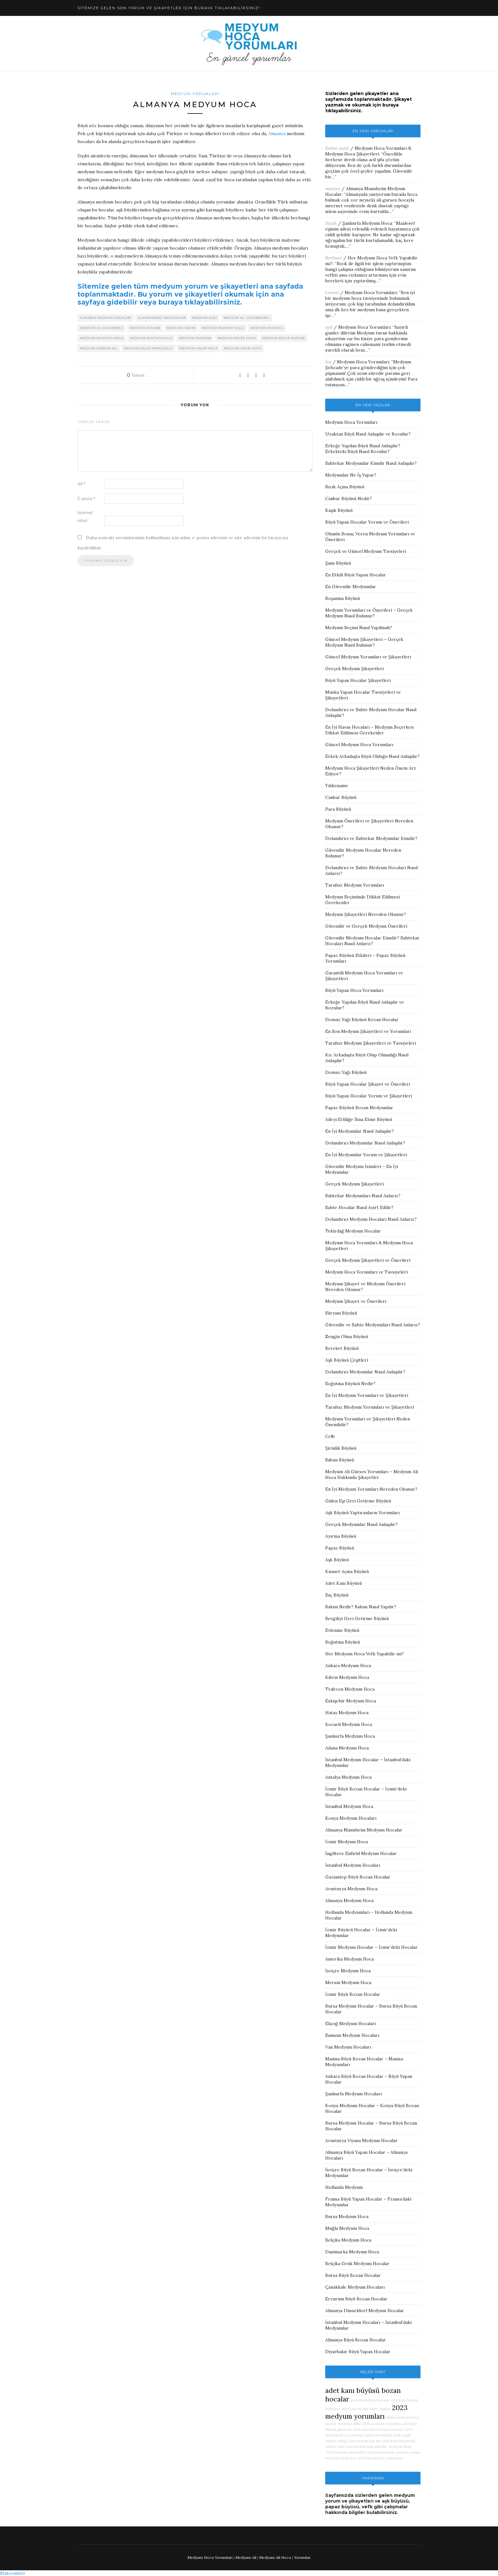 The width and height of the screenshot is (498, 2576). I want to click on Soğutma Büyüsü Nedir?, so click(350, 1383).